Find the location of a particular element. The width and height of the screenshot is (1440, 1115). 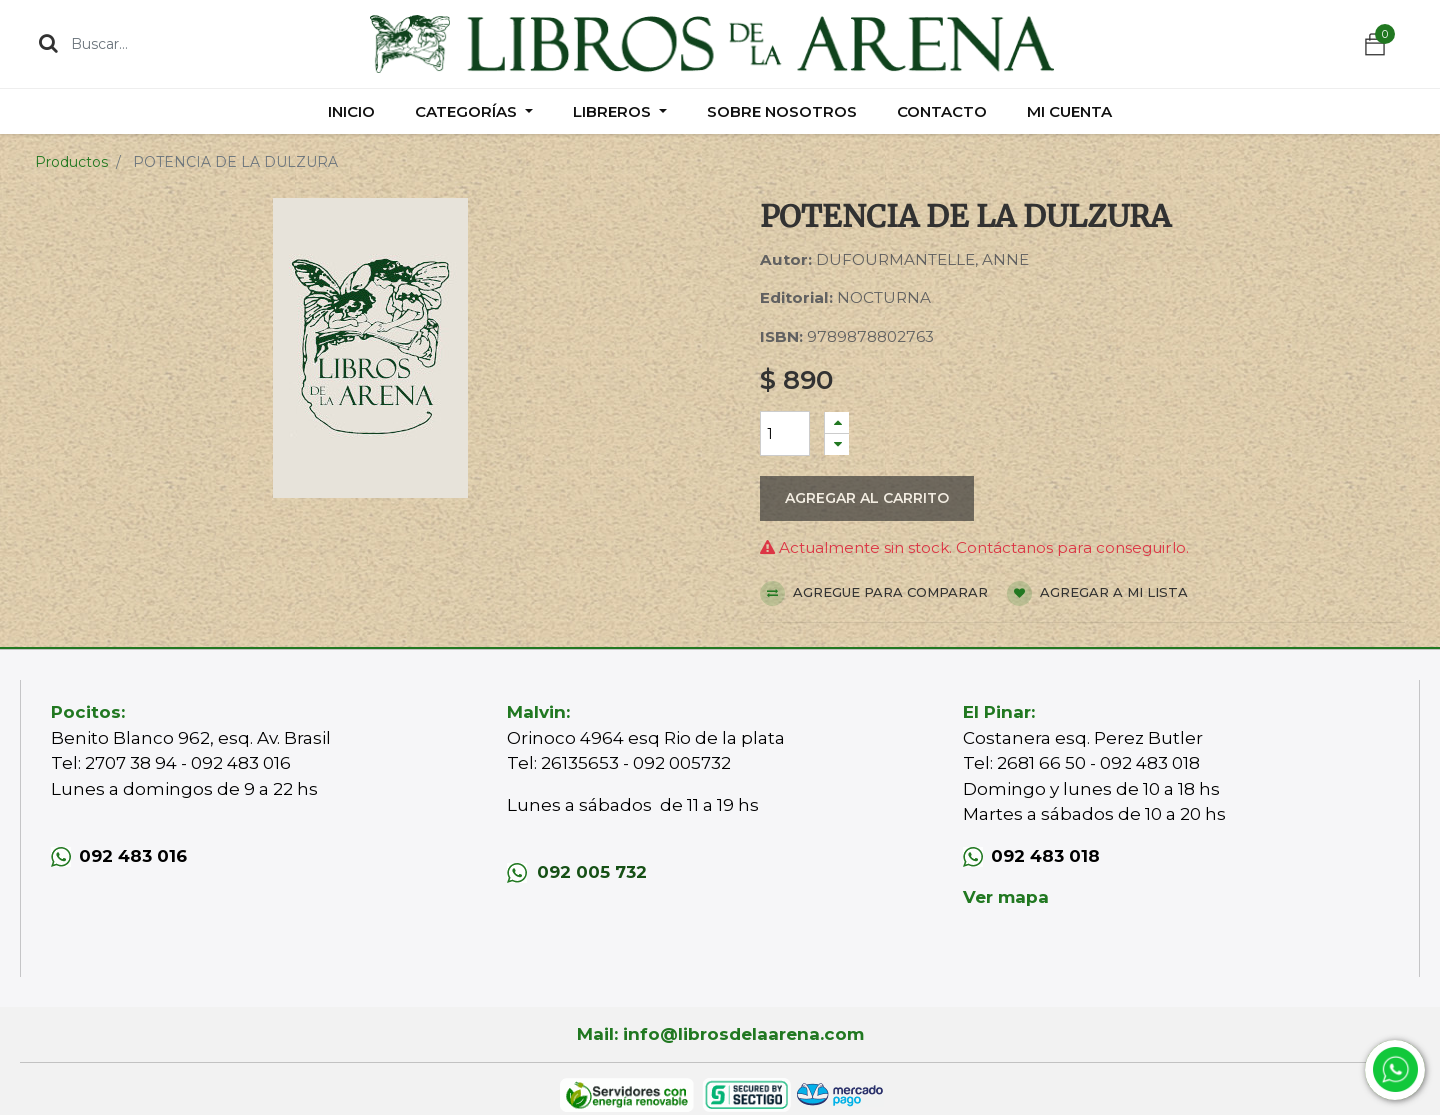

Mail: info@librosdelaarena.com is located at coordinates (720, 1034).